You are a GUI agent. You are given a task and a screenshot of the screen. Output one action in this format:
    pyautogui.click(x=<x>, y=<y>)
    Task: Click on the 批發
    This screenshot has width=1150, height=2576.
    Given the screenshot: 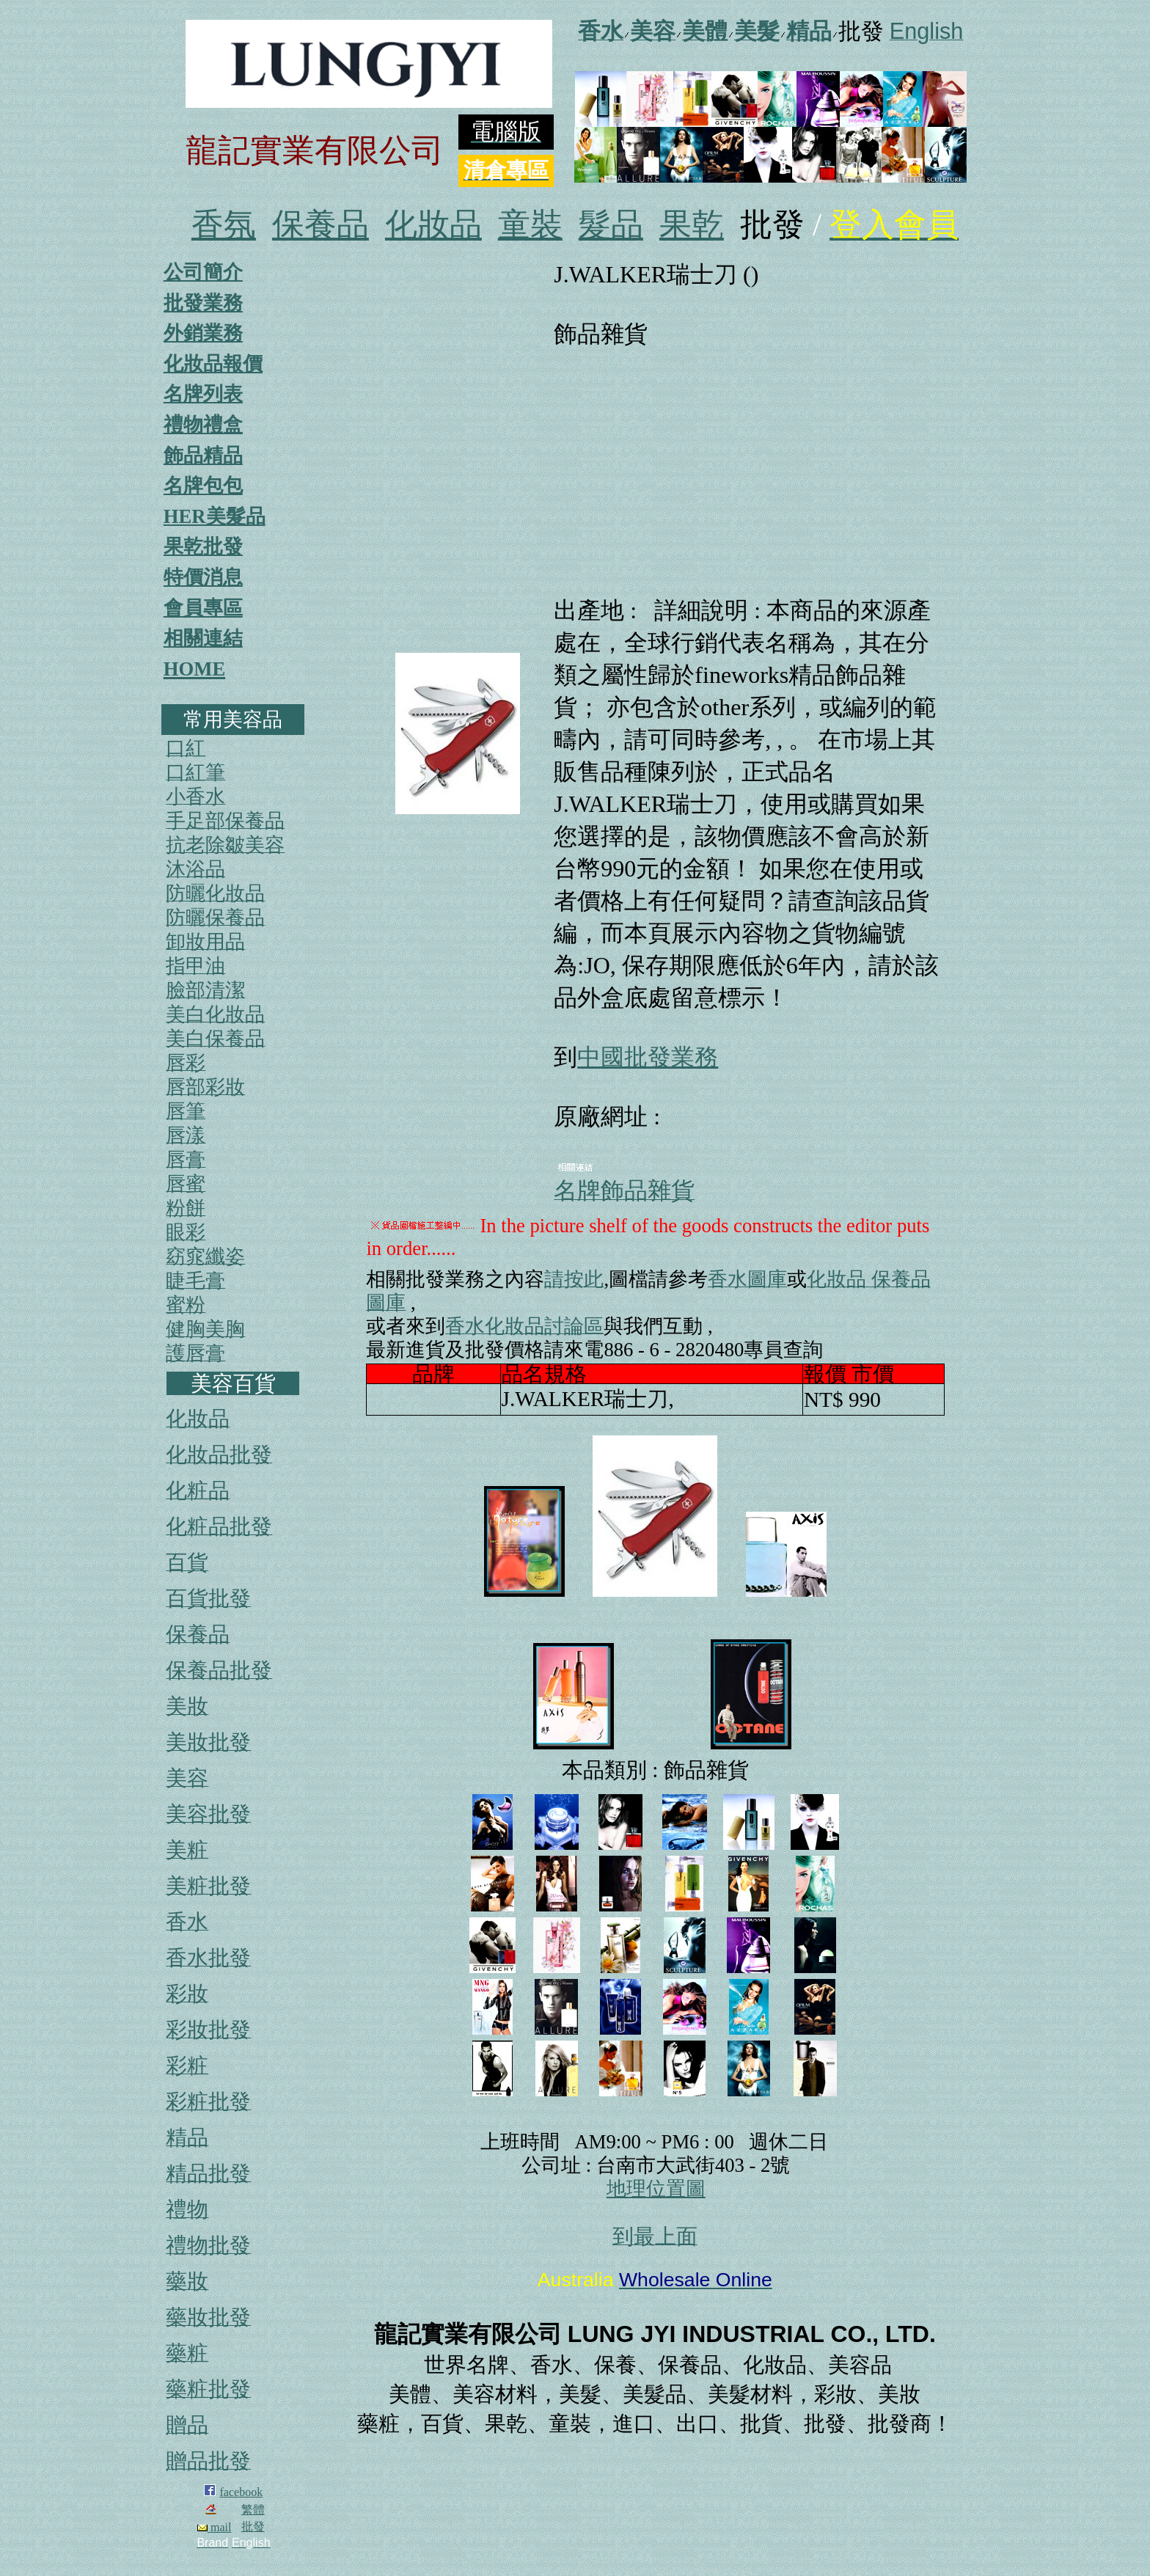 What is the action you would take?
    pyautogui.click(x=253, y=2526)
    